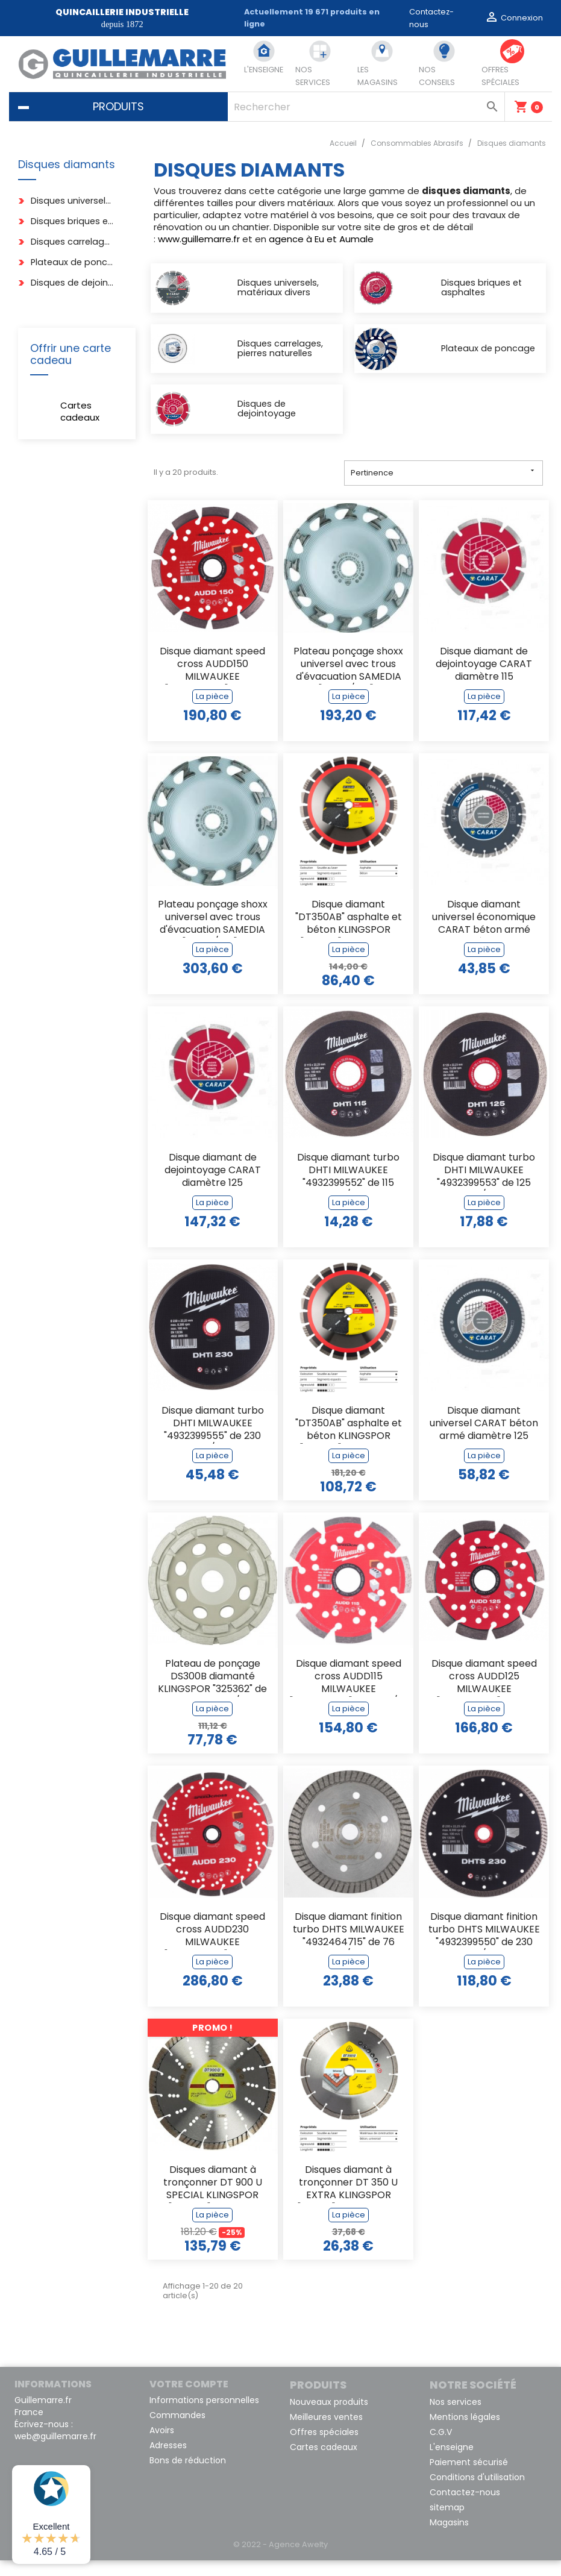  Describe the element at coordinates (324, 2448) in the screenshot. I see `Offres spéciales` at that location.